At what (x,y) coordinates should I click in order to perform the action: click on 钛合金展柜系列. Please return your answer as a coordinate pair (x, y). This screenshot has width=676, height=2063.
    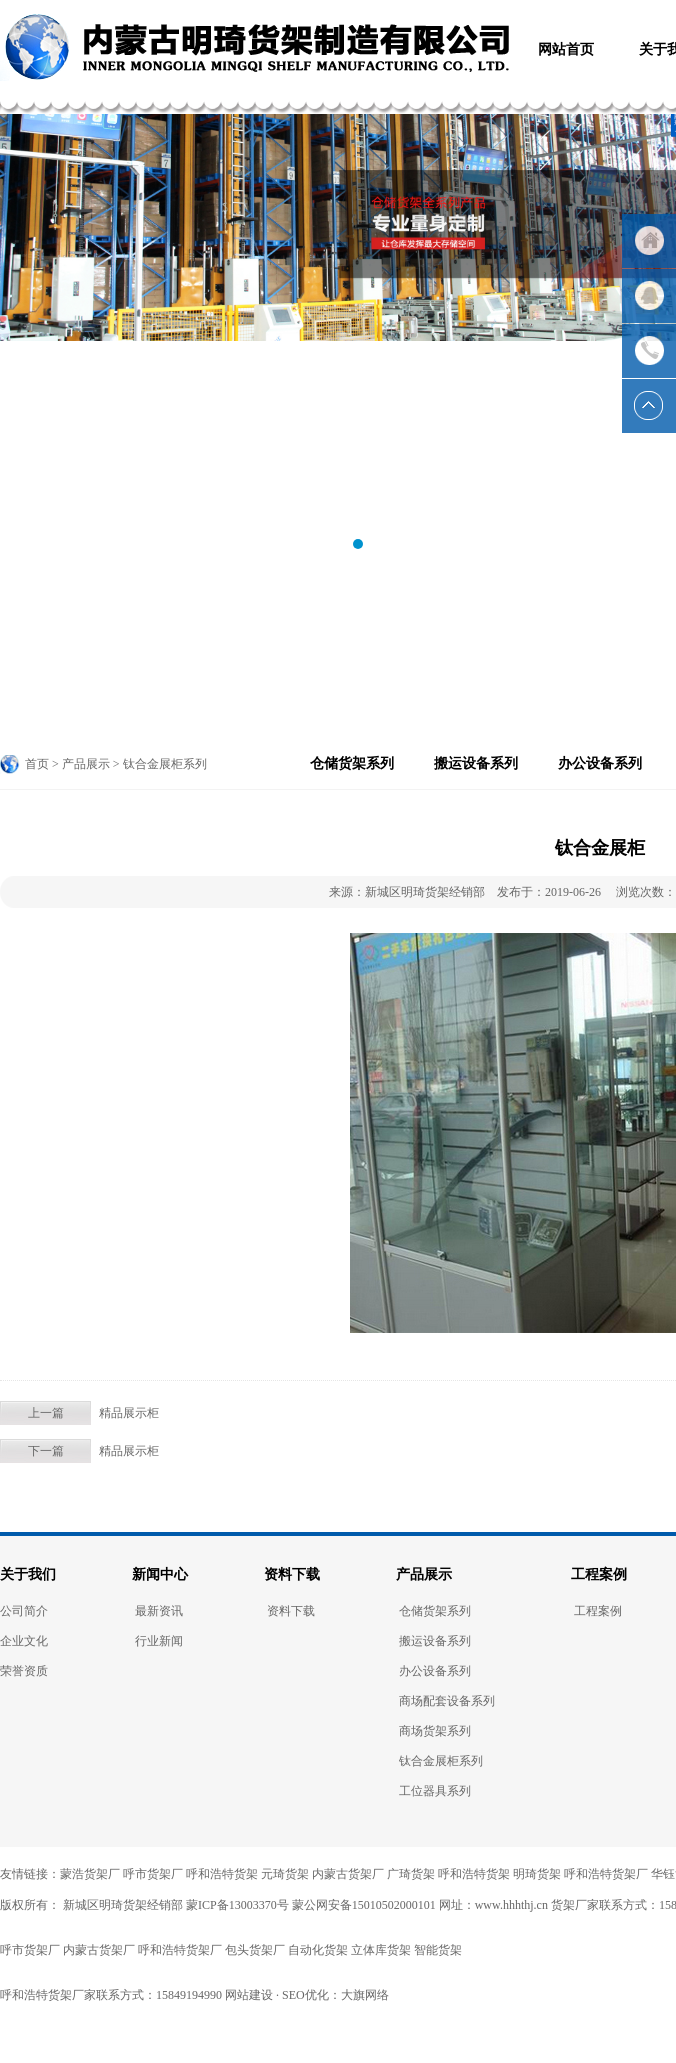
    Looking at the image, I should click on (441, 1761).